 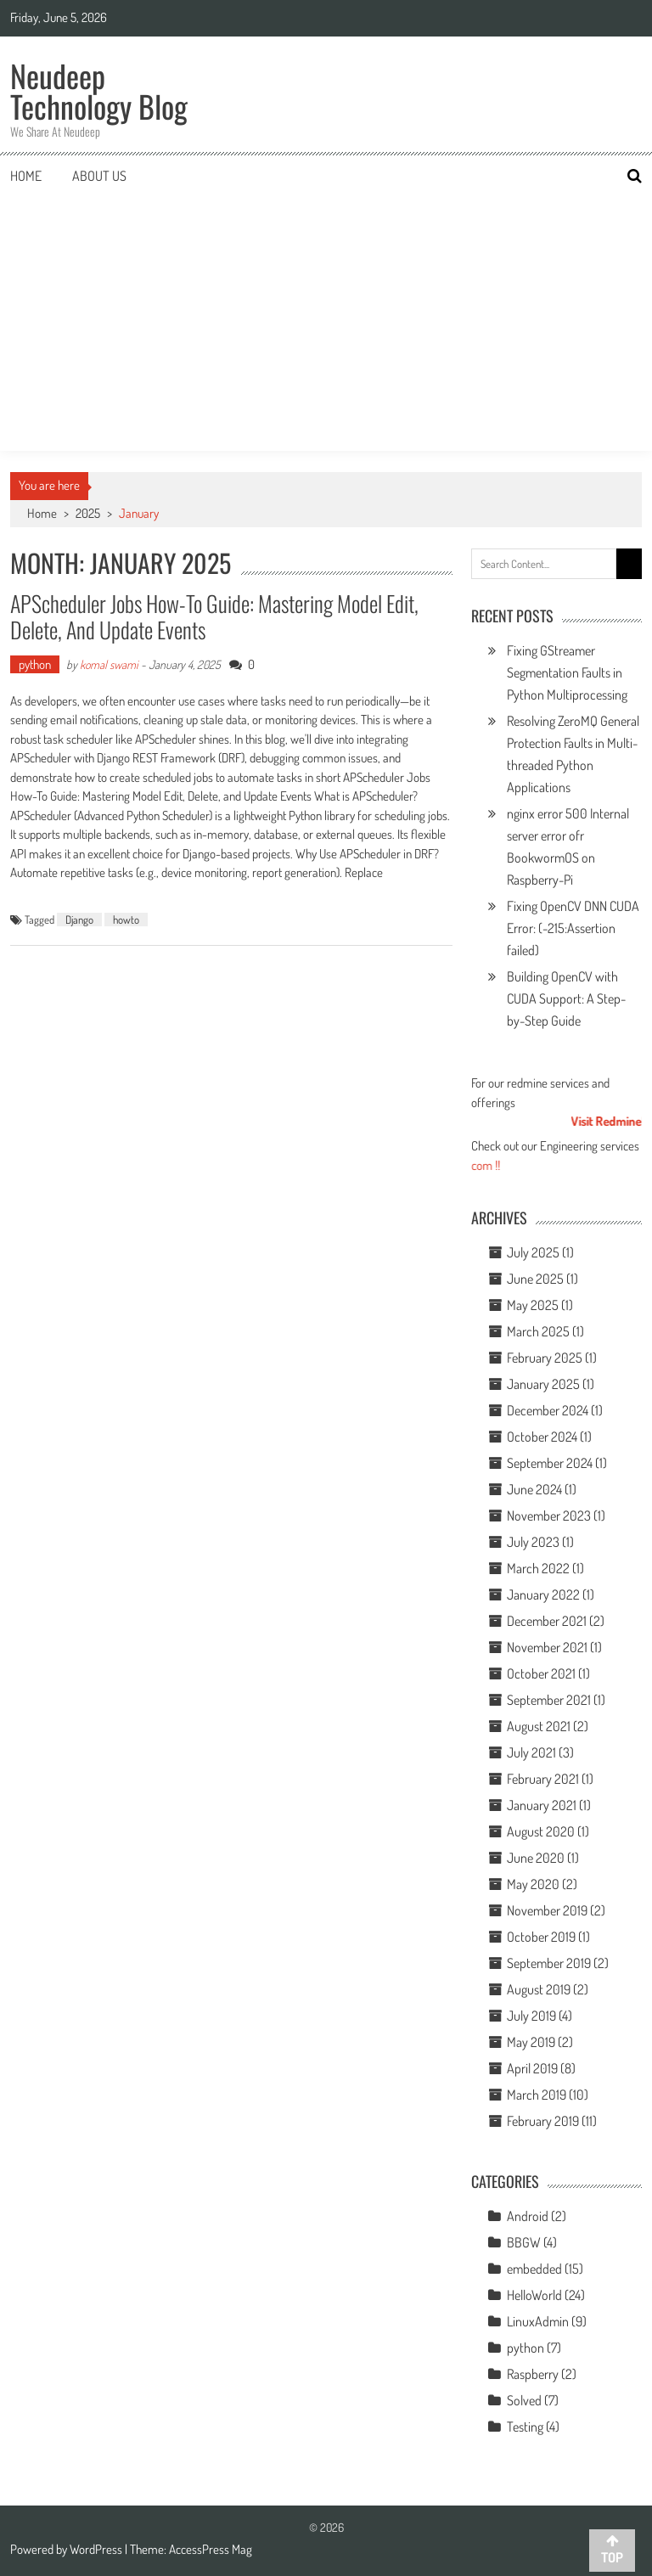 What do you see at coordinates (538, 1331) in the screenshot?
I see `March 2025` at bounding box center [538, 1331].